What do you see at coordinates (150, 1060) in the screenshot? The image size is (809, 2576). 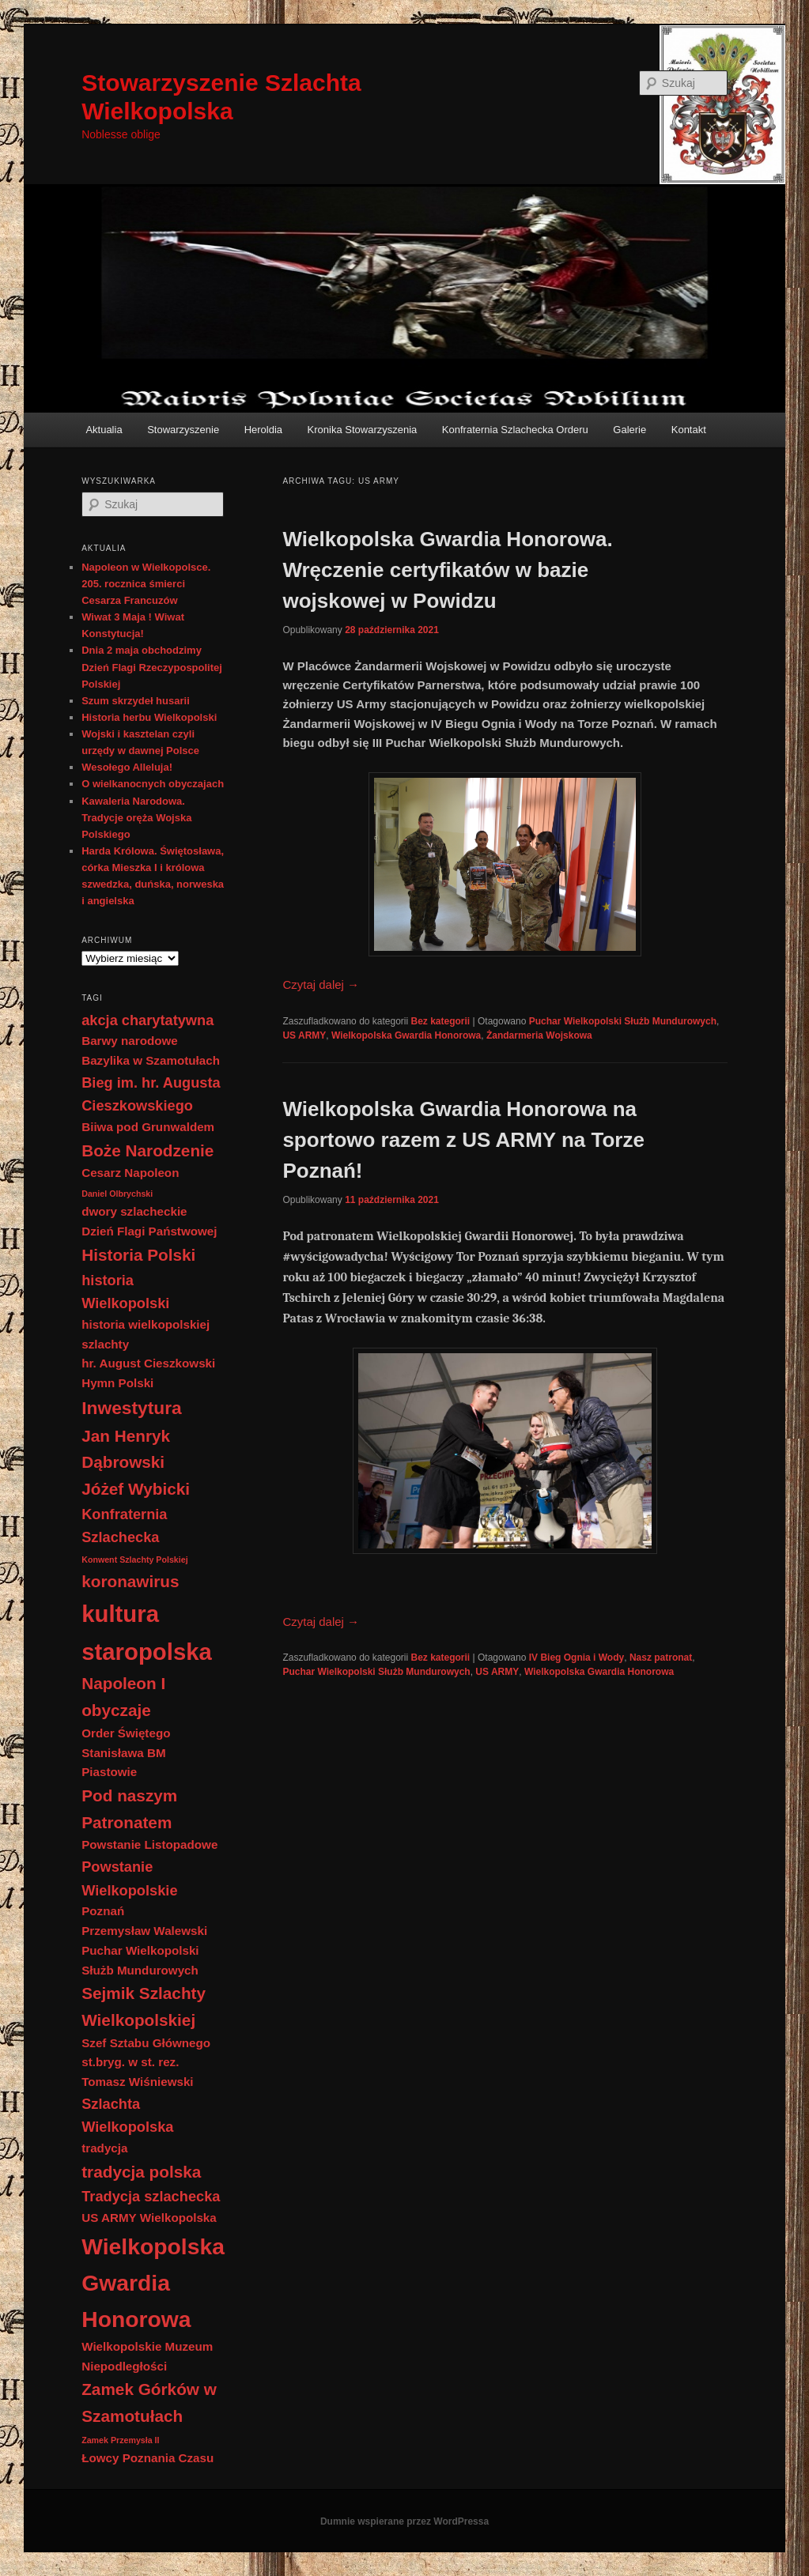 I see `Bazylika w Szamotułach [Bazylika w Szamotułach (2 elementy)]` at bounding box center [150, 1060].